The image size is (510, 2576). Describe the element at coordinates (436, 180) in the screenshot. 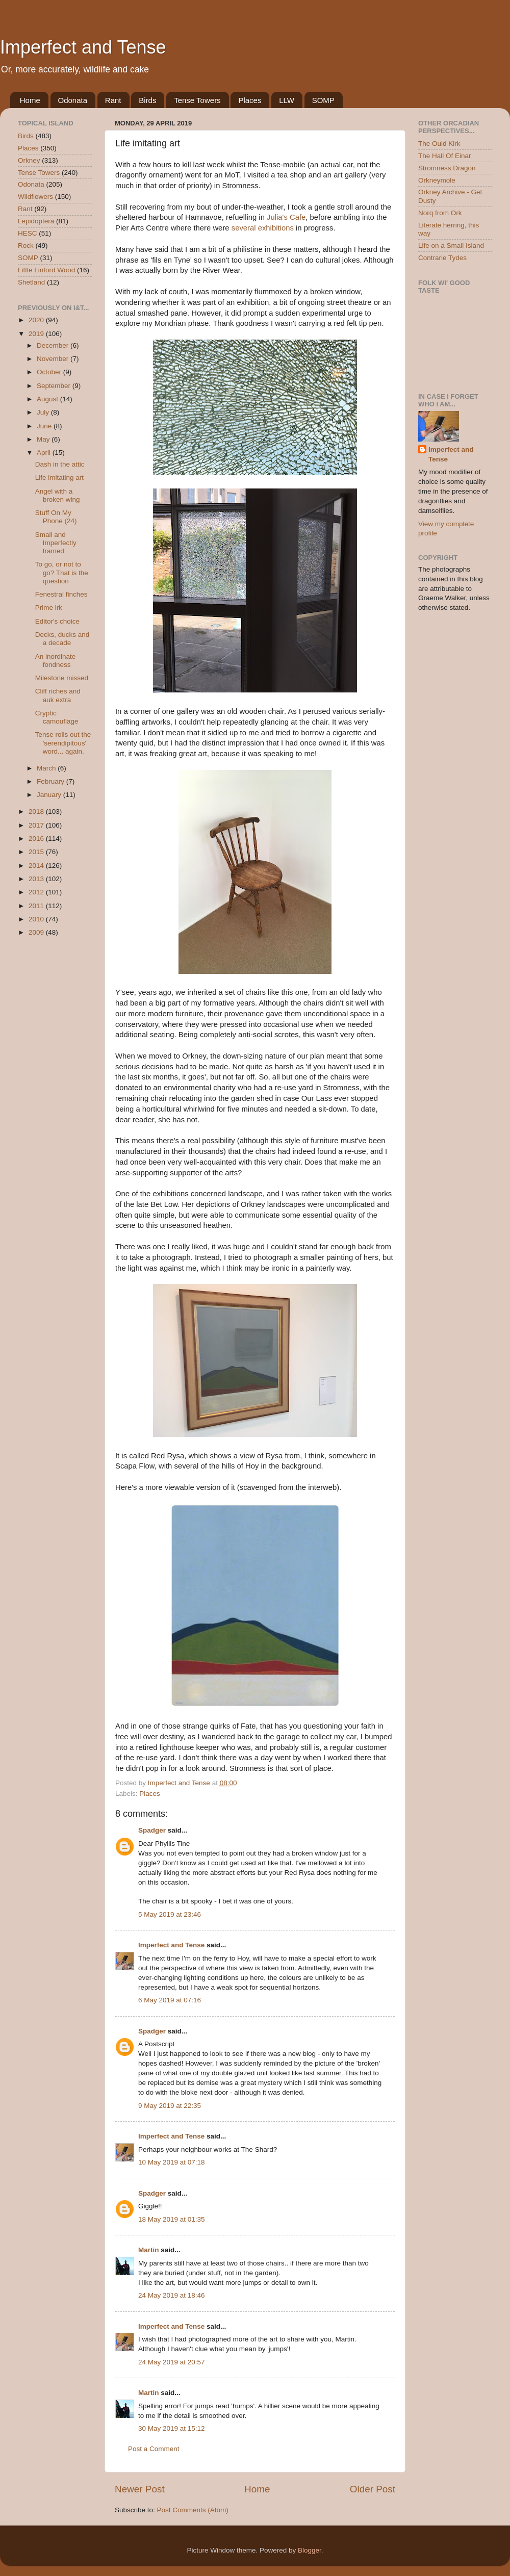

I see `Orkneymole` at that location.